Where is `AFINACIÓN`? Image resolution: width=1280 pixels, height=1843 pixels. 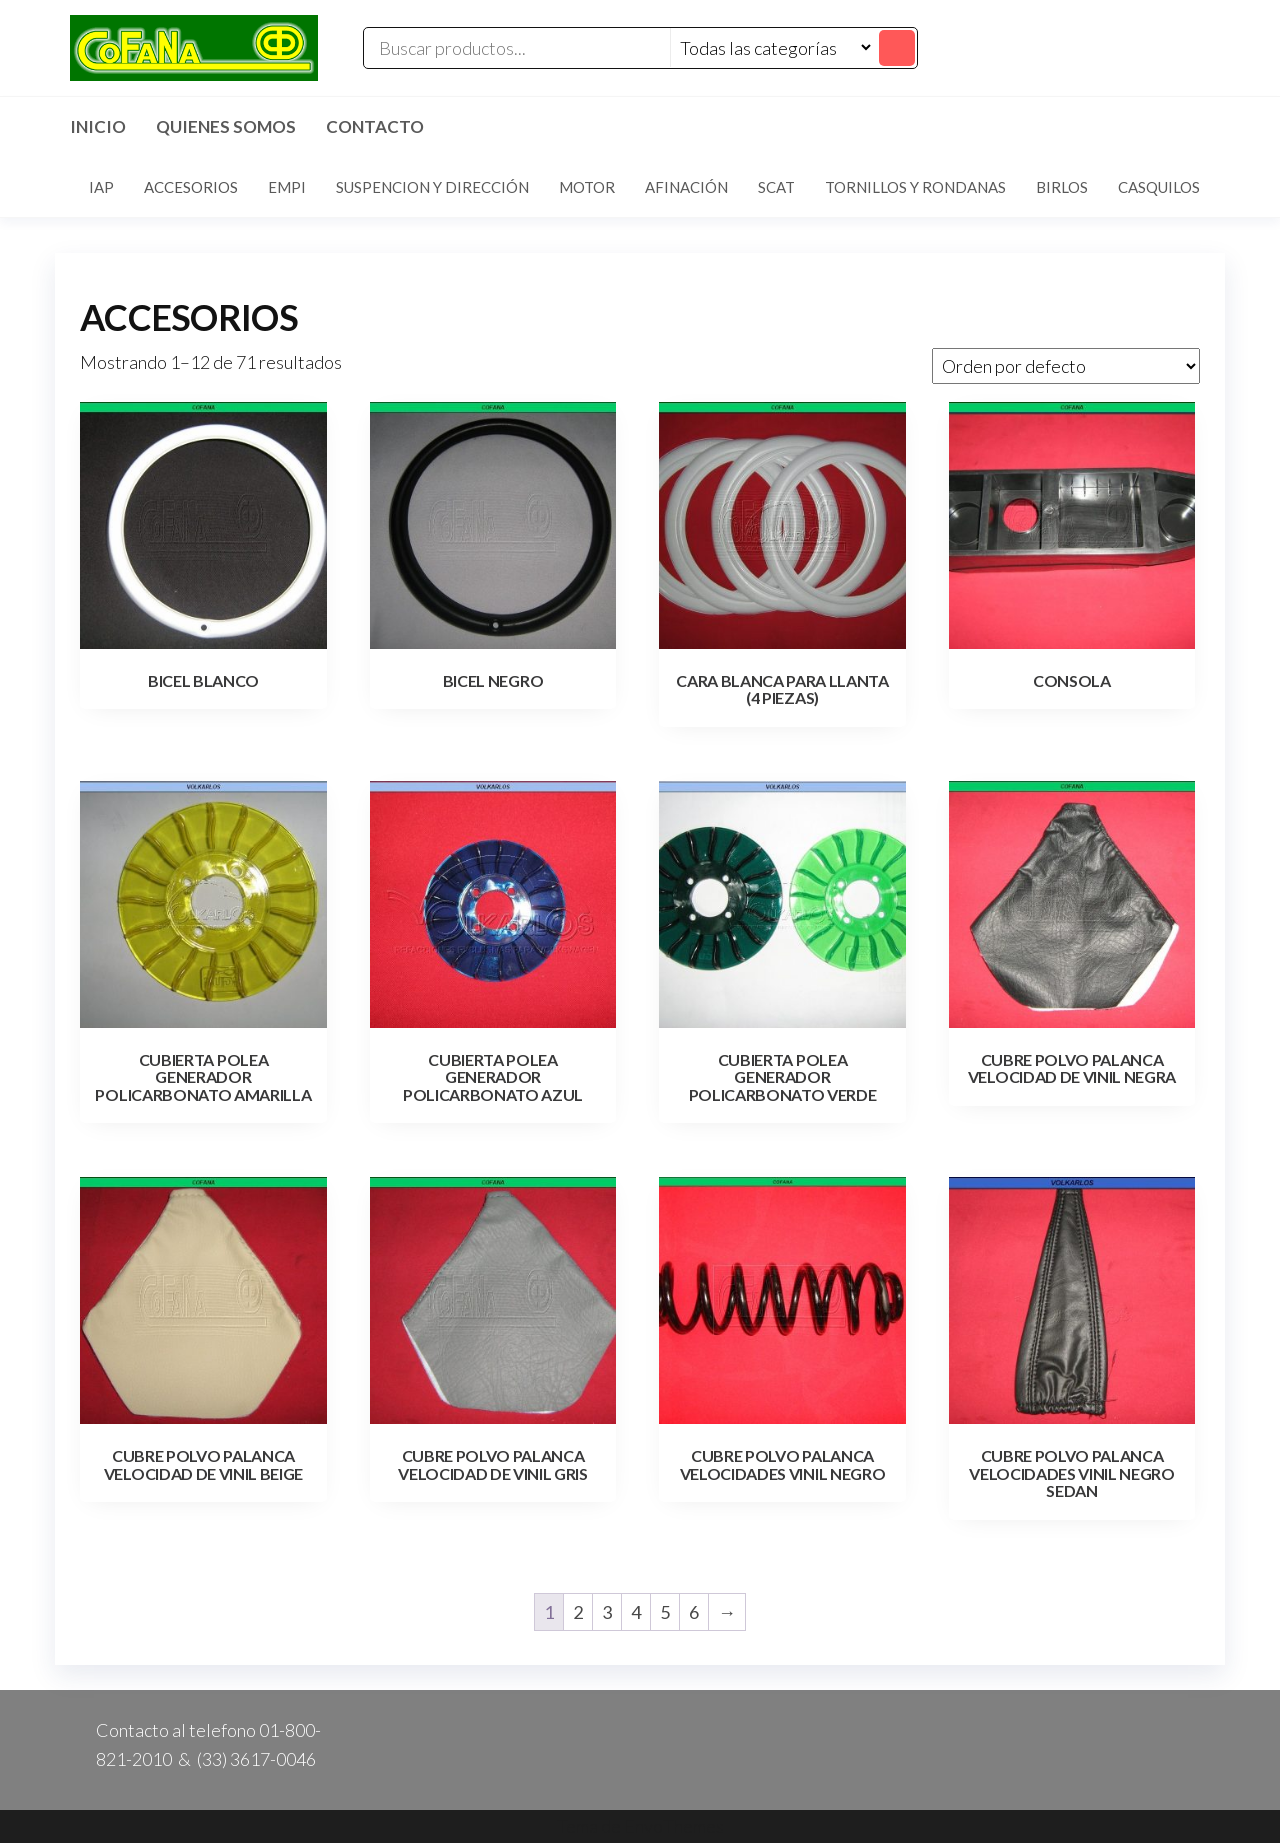
AFINACIÓN is located at coordinates (686, 187).